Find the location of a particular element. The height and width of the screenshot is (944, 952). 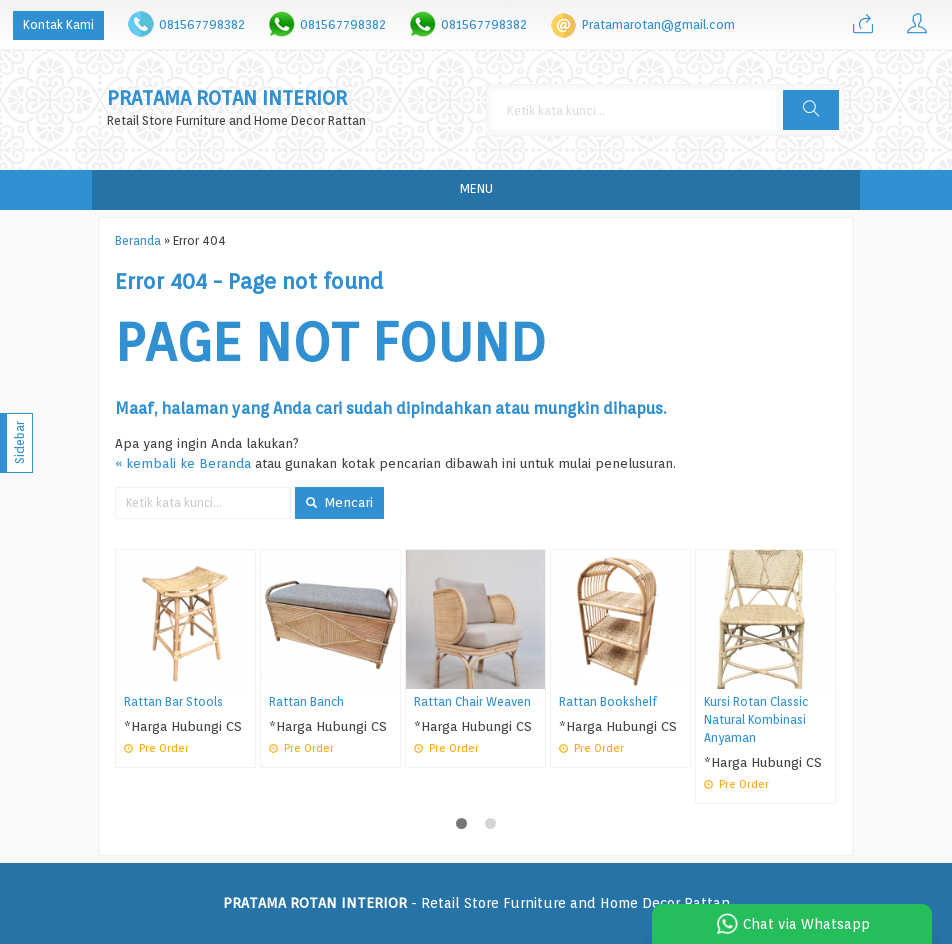

« kembali ke Beranda is located at coordinates (183, 463).